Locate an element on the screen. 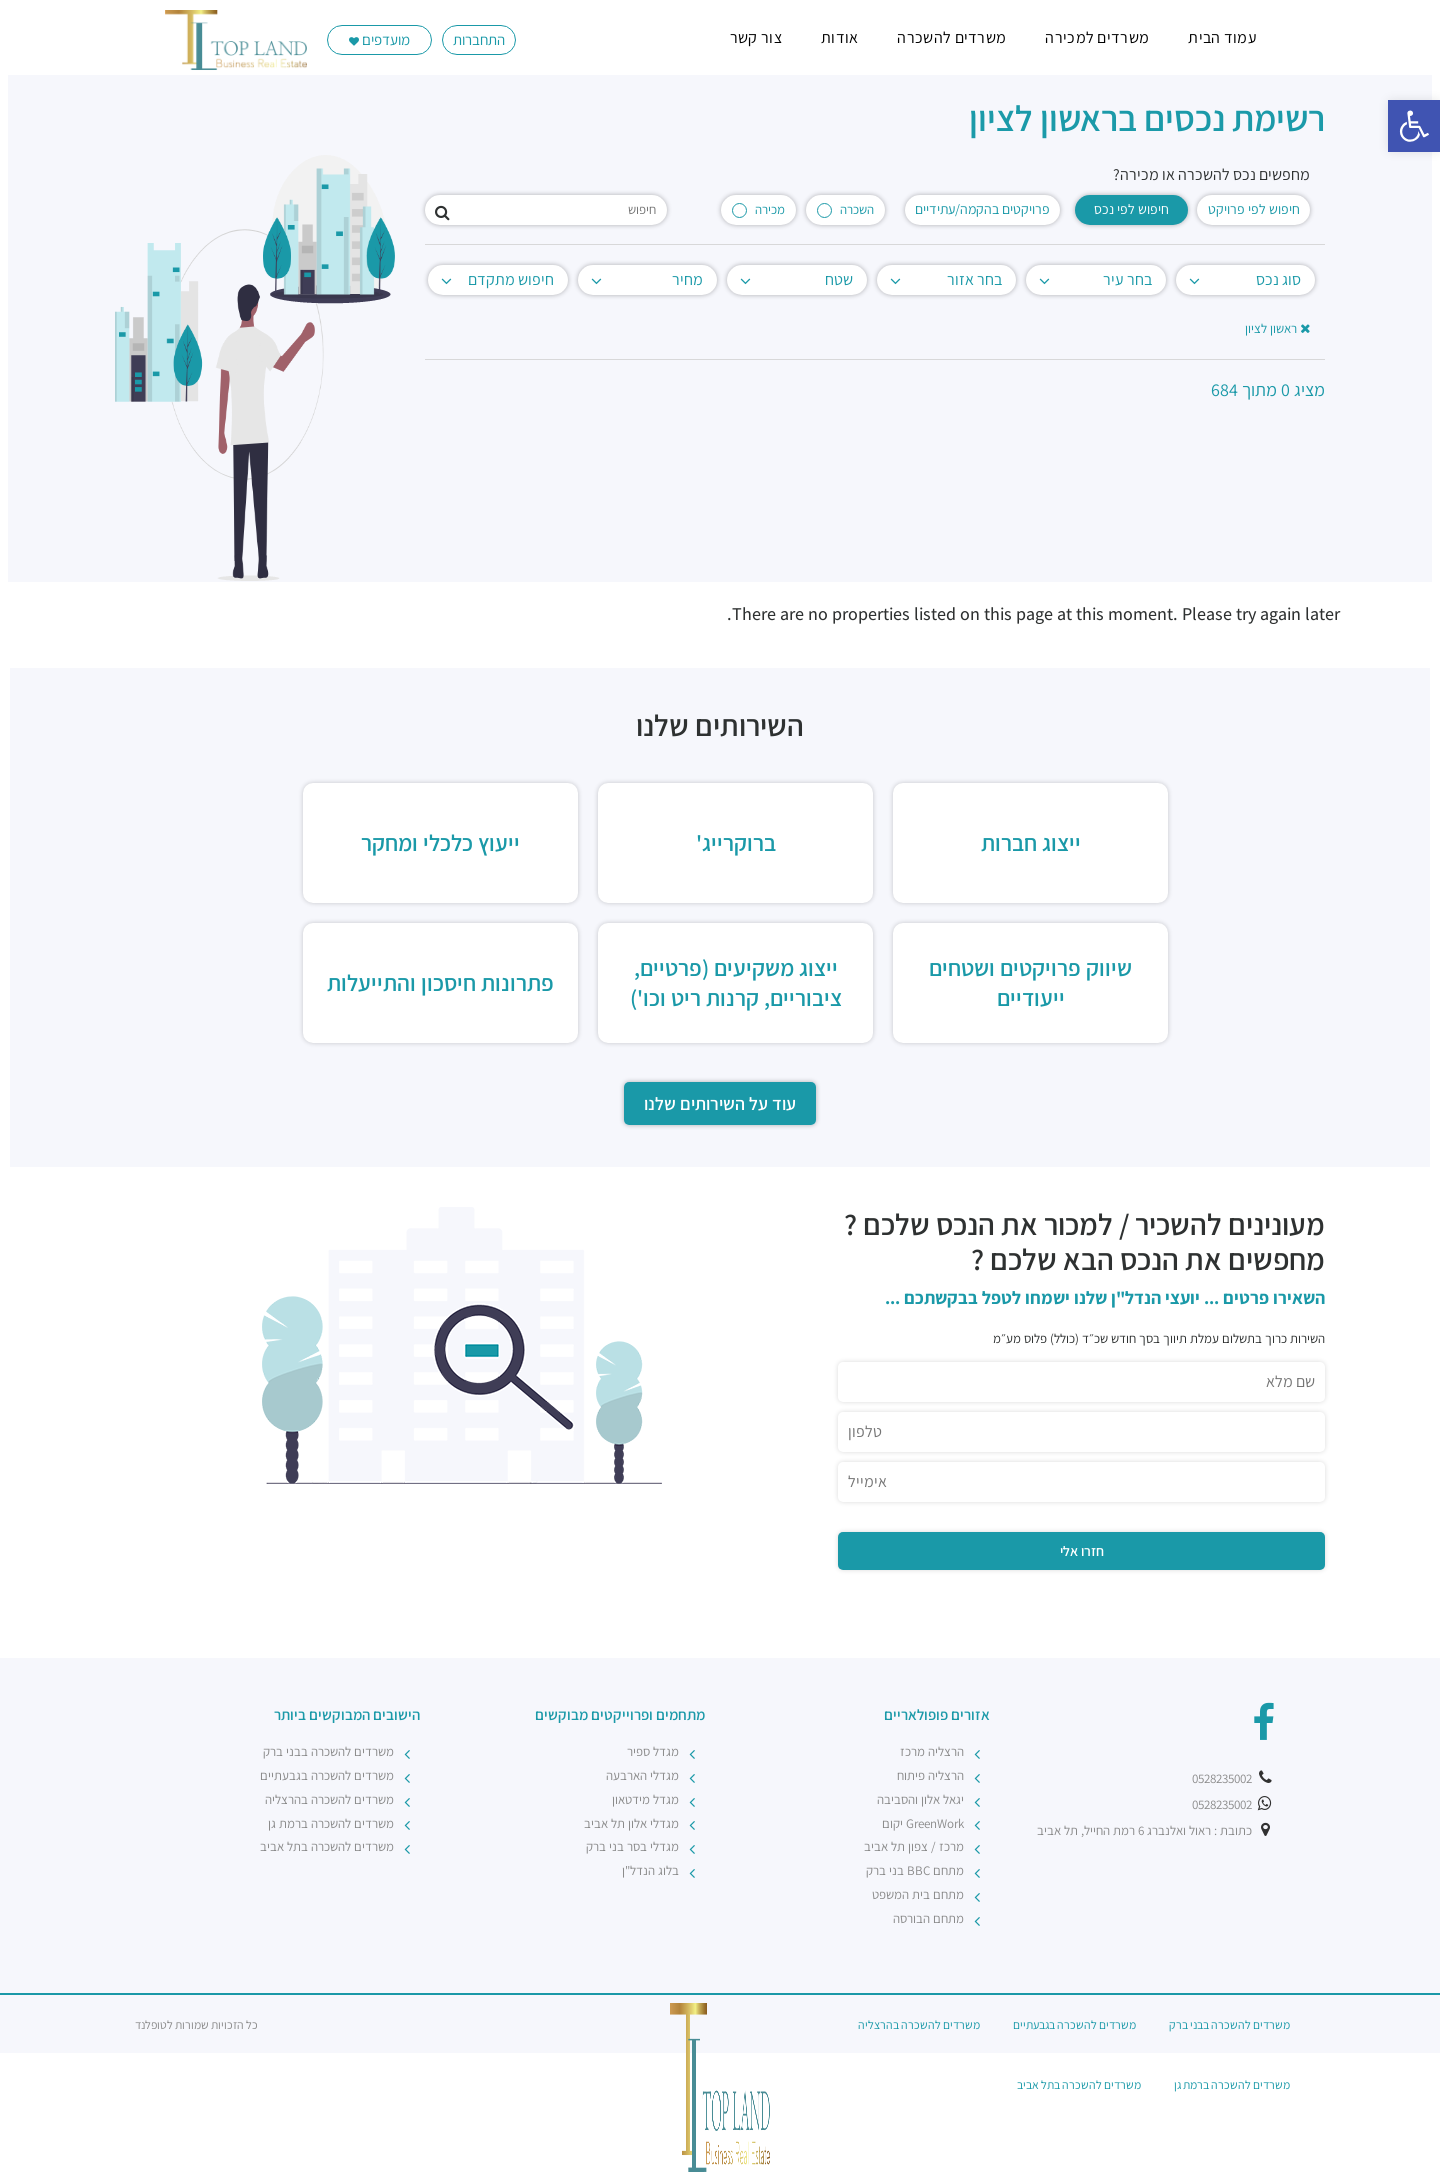 Image resolution: width=1440 pixels, height=2172 pixels. מגדלי הארבעה is located at coordinates (642, 1775).